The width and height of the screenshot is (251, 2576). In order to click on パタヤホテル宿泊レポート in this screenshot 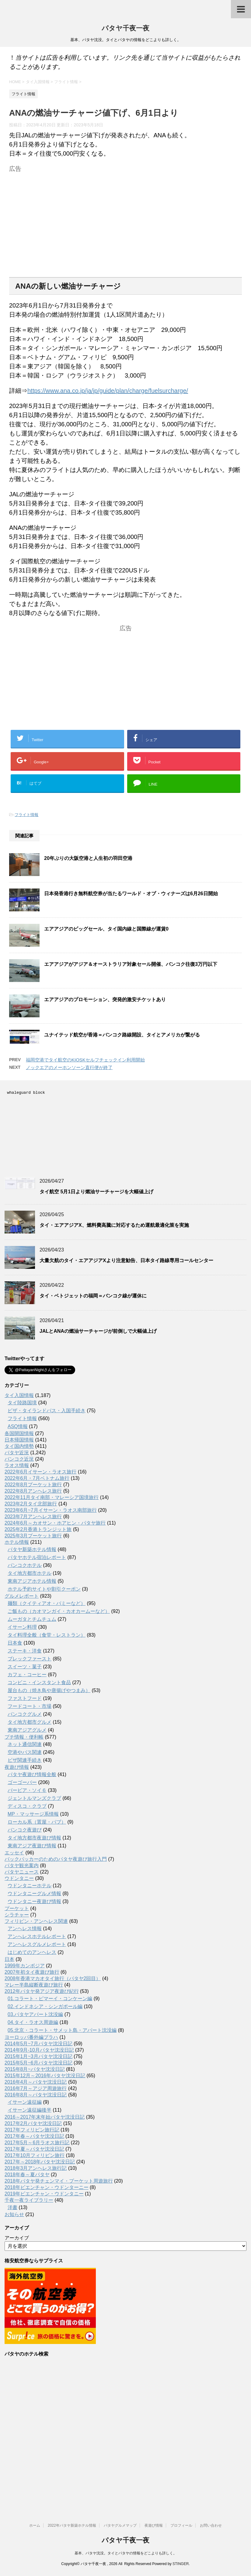, I will do `click(37, 1557)`.